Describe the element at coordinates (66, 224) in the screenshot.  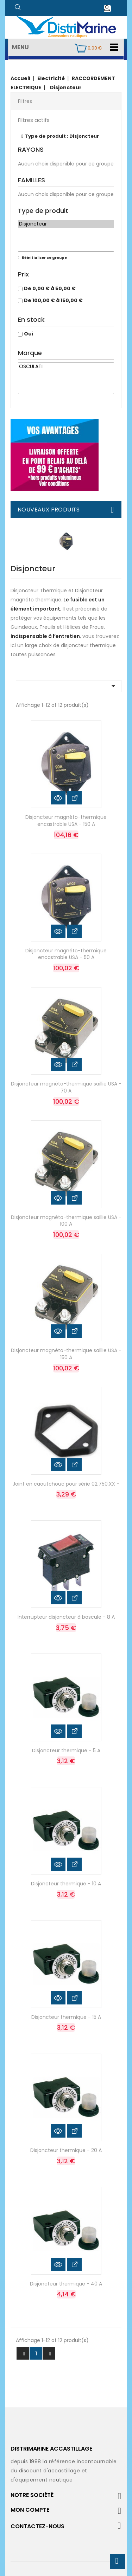
I see `Disjoncteur` at that location.